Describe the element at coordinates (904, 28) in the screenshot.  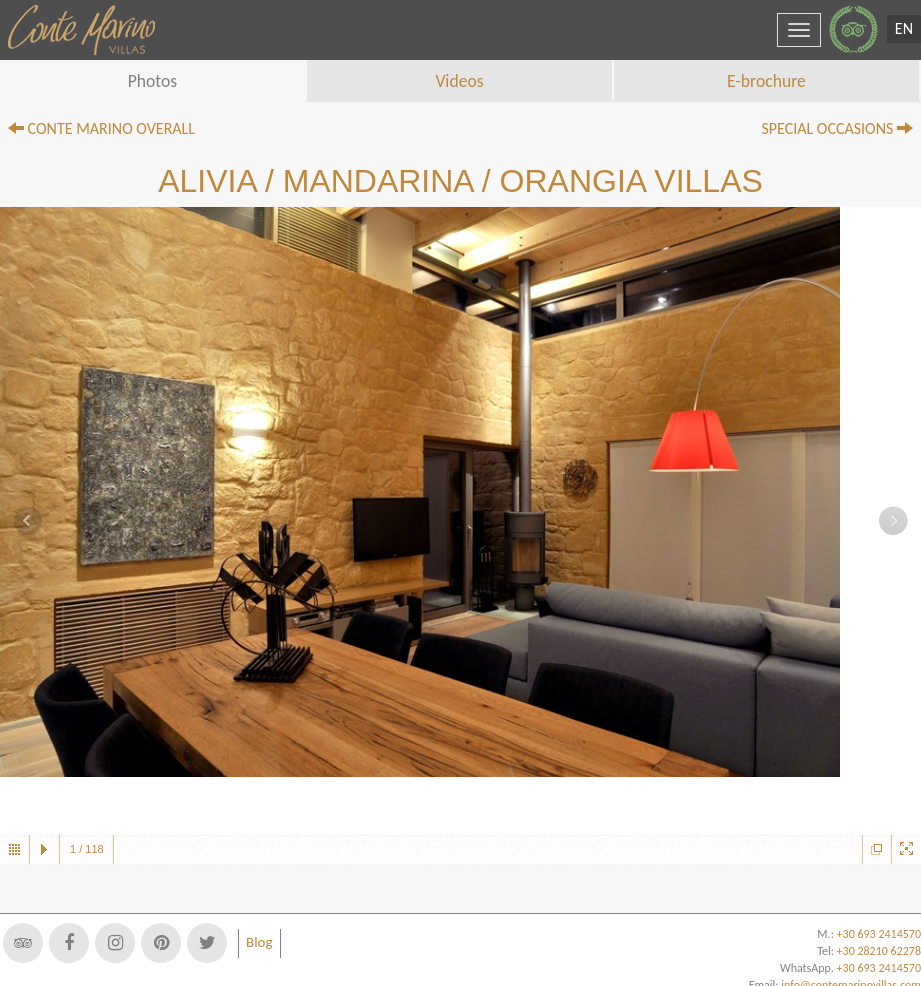
I see `EN` at that location.